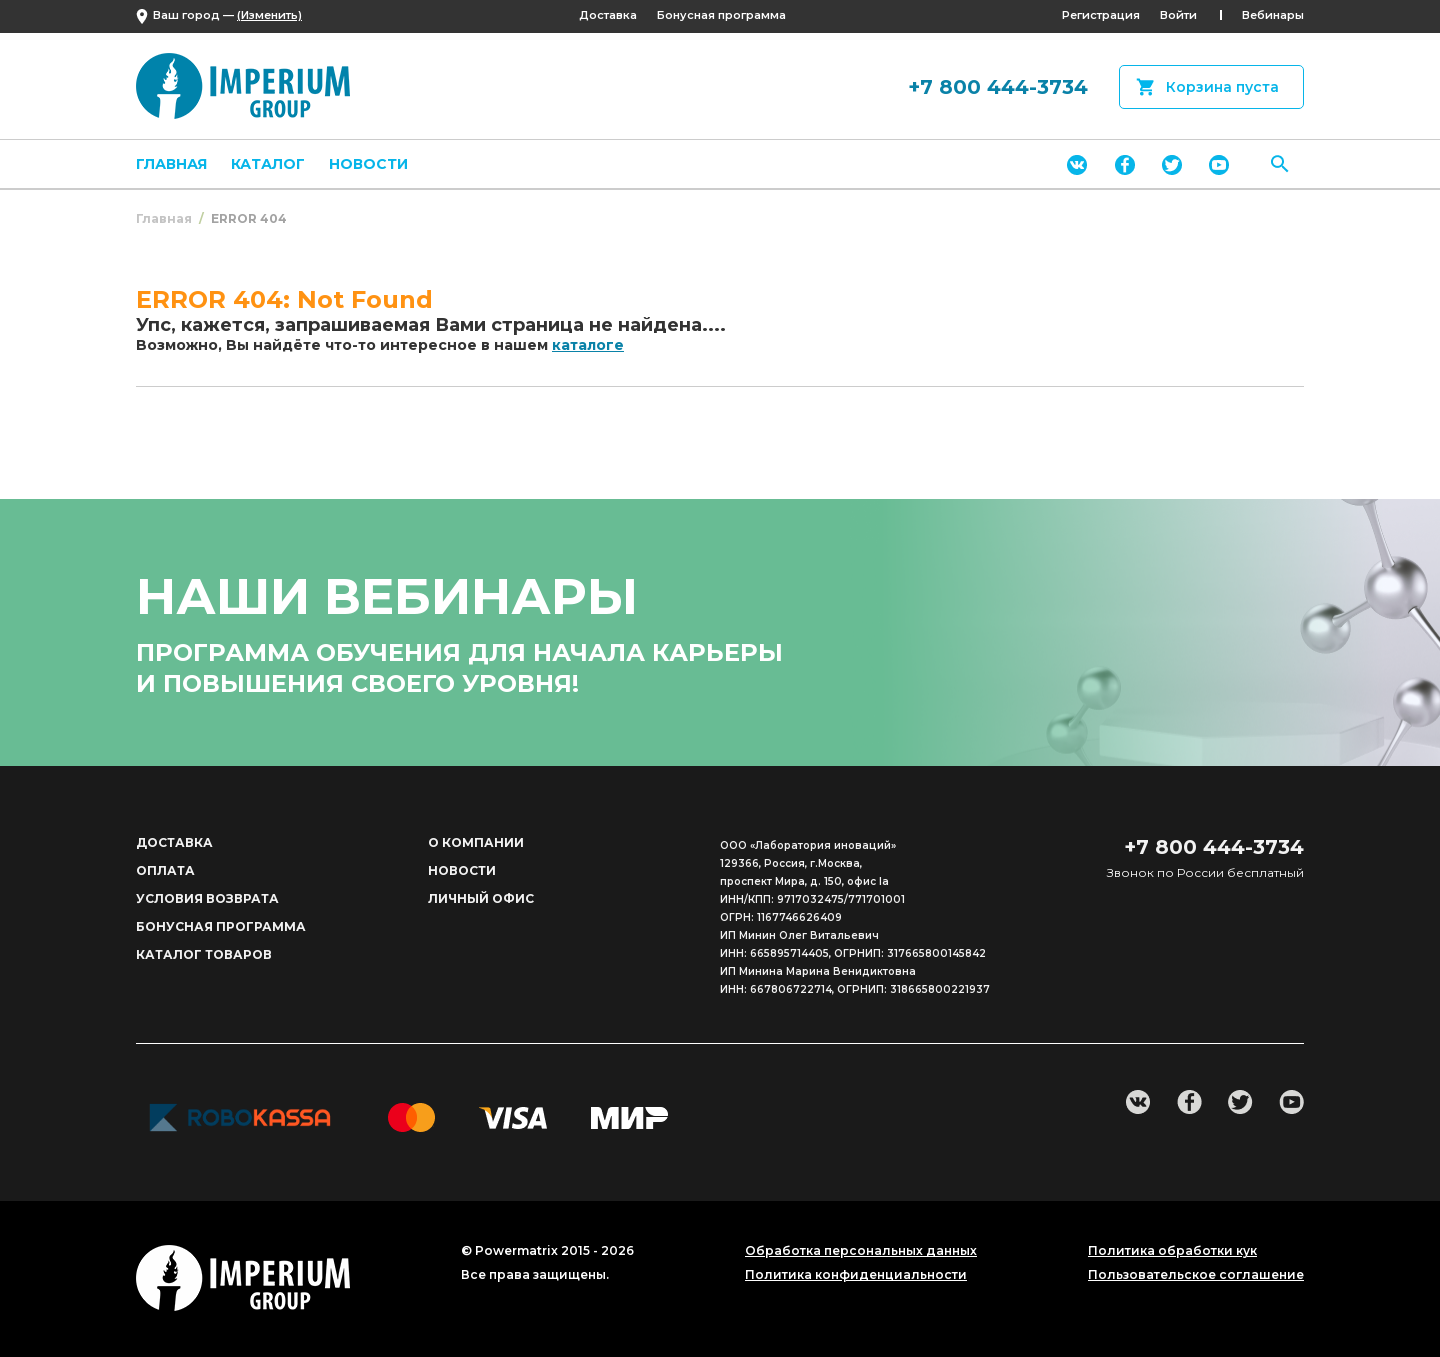  I want to click on Регистрация, so click(1101, 15).